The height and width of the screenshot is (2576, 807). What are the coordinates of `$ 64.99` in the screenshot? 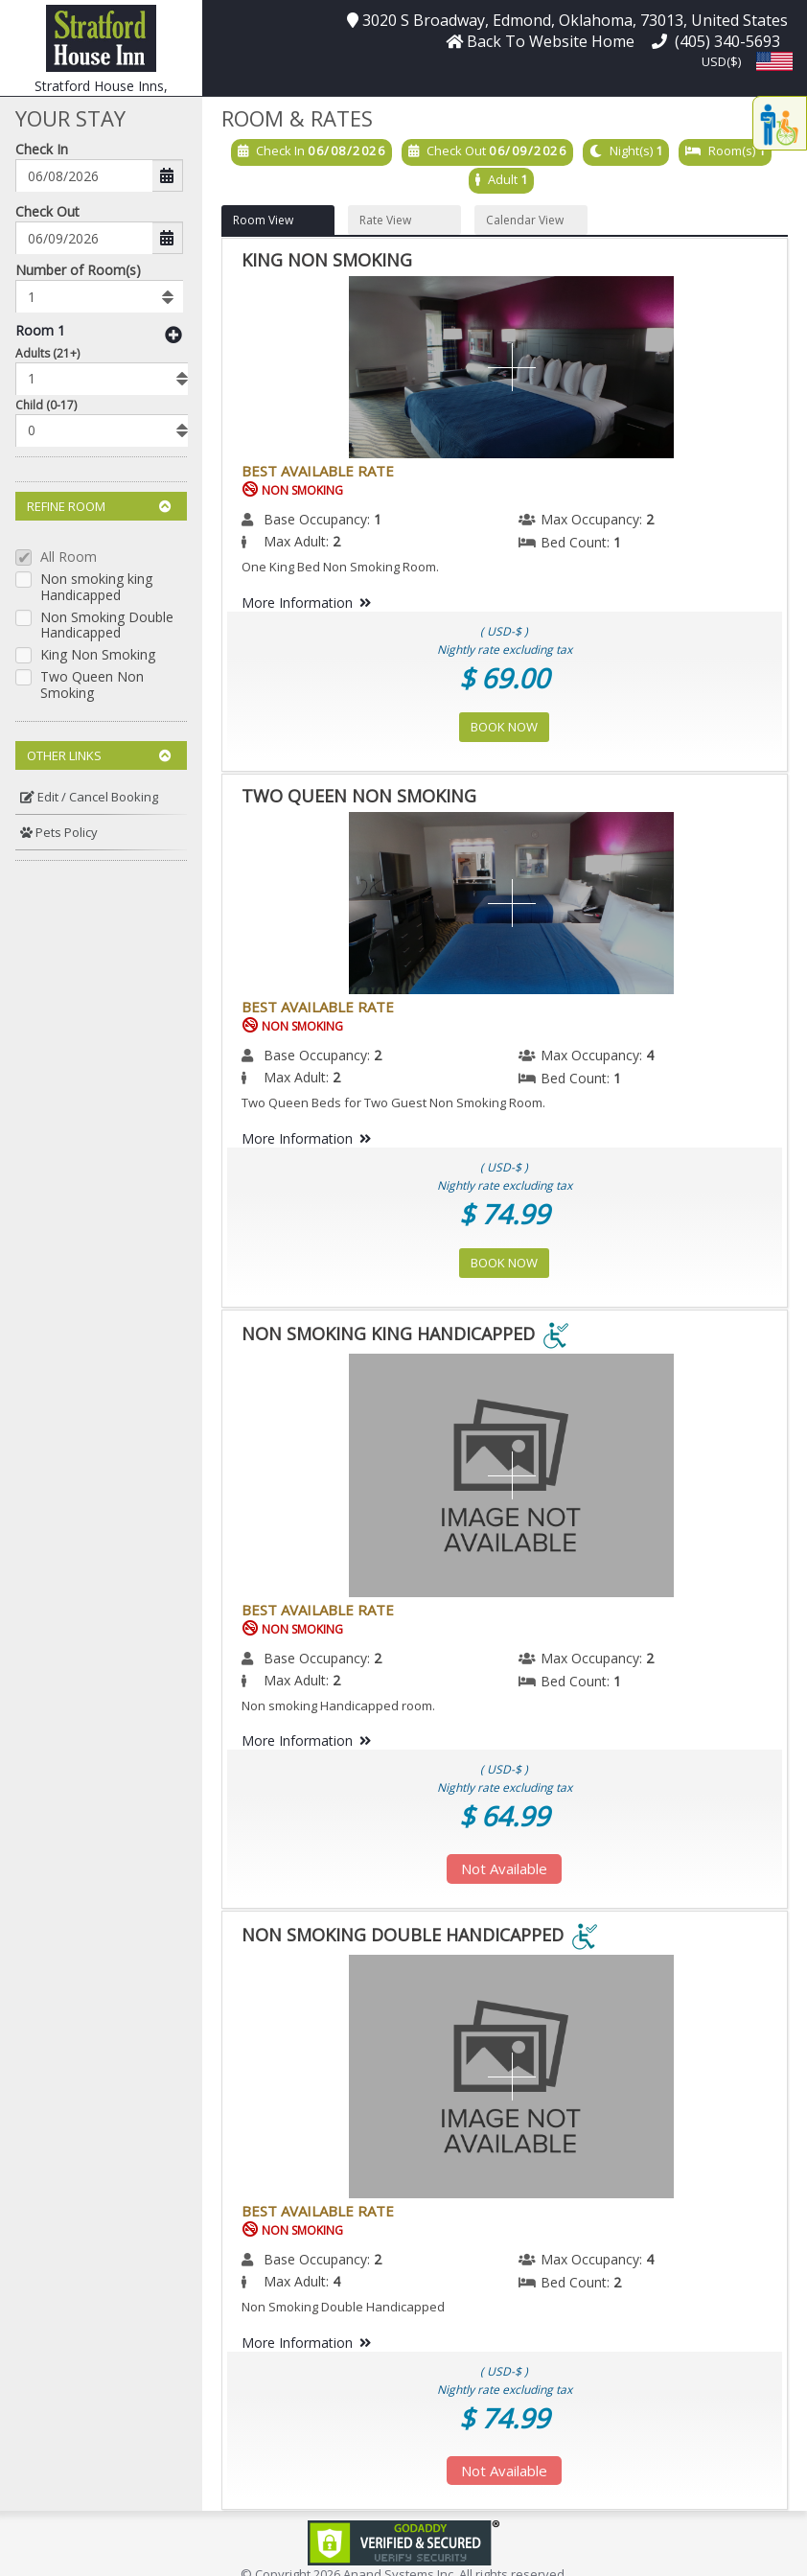 It's located at (504, 1816).